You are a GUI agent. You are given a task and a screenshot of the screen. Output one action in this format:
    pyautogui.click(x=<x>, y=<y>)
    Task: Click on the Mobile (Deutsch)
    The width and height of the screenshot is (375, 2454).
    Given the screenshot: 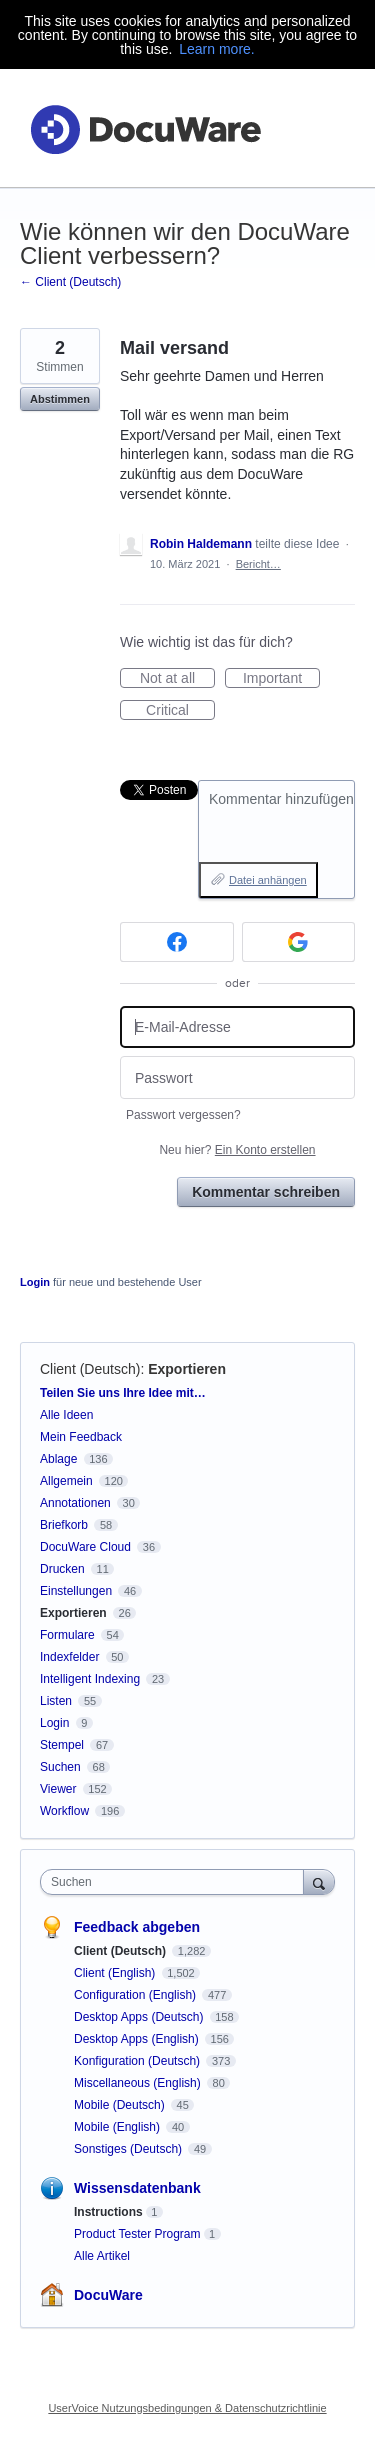 What is the action you would take?
    pyautogui.click(x=121, y=2105)
    